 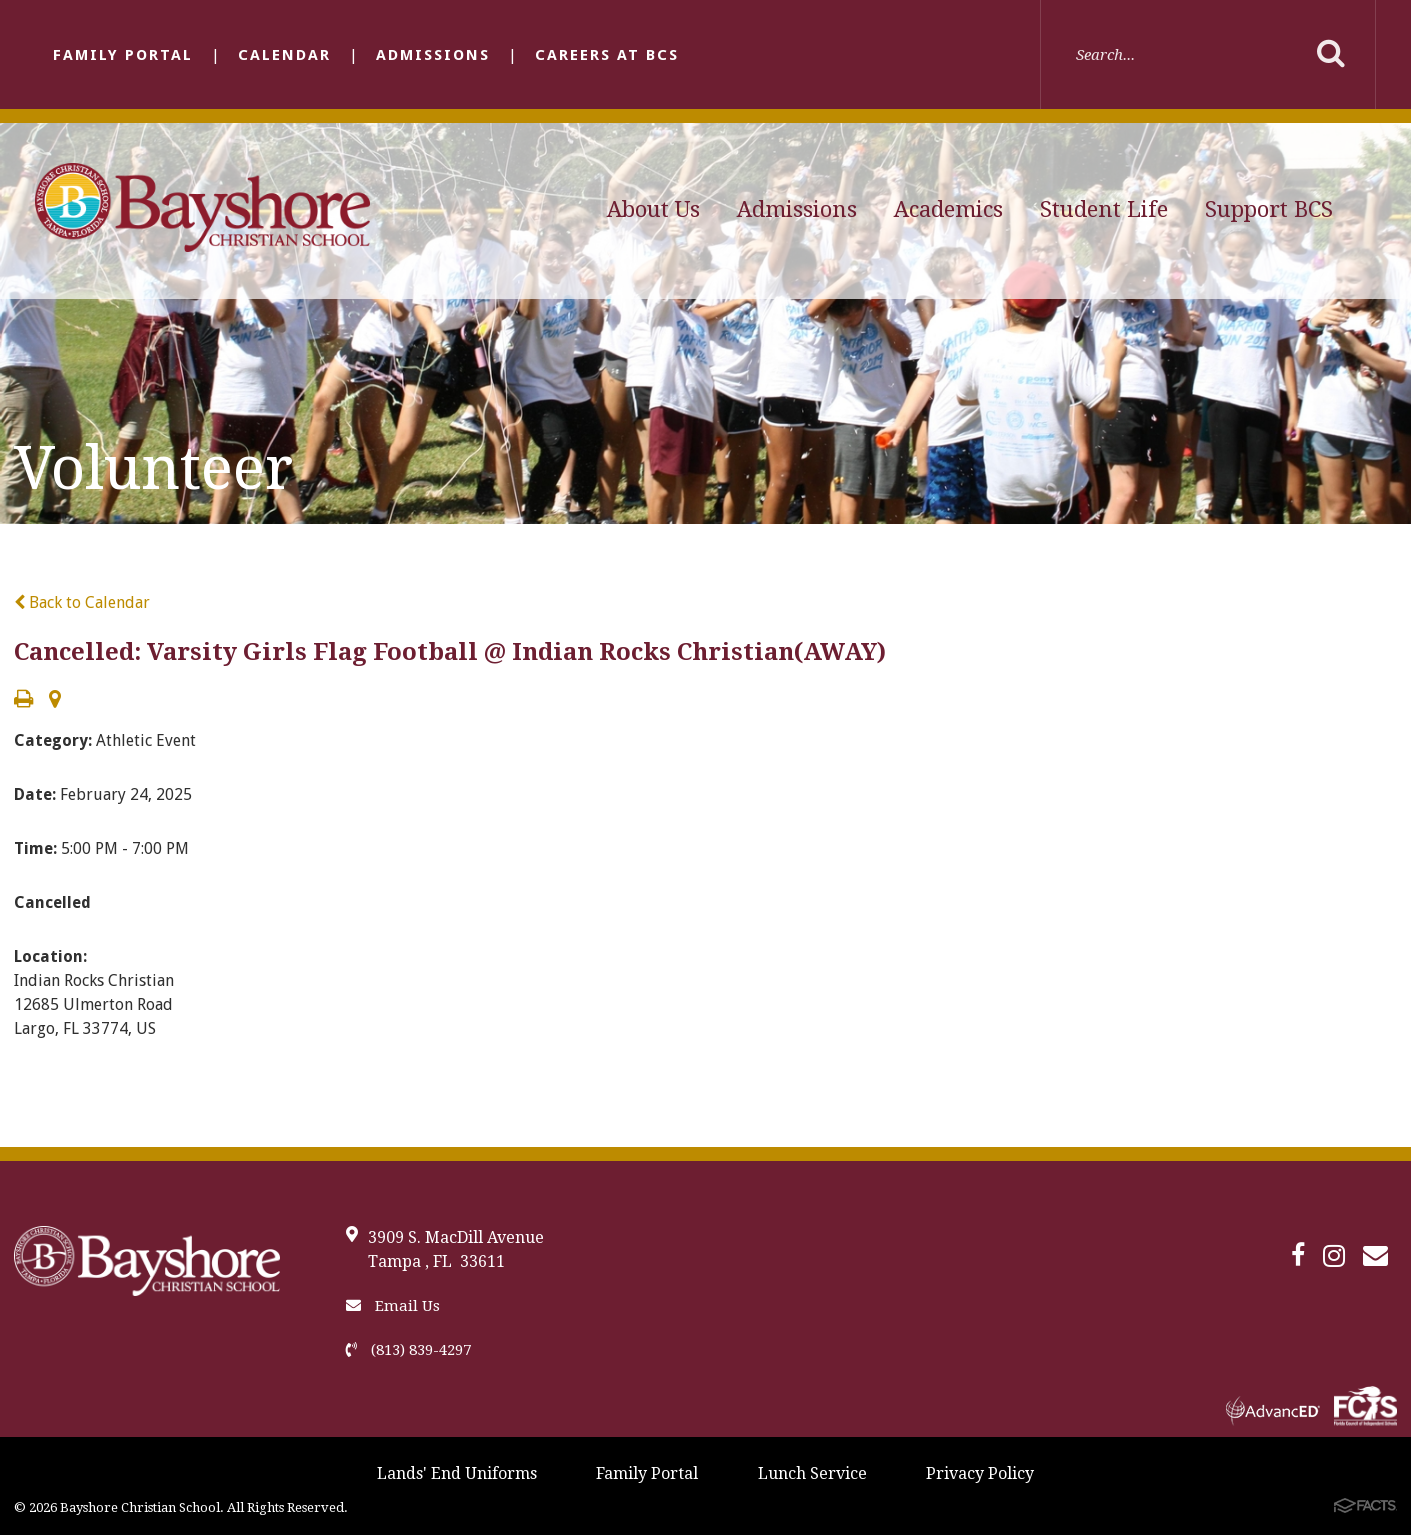 I want to click on Privacy Policy, so click(x=980, y=1473).